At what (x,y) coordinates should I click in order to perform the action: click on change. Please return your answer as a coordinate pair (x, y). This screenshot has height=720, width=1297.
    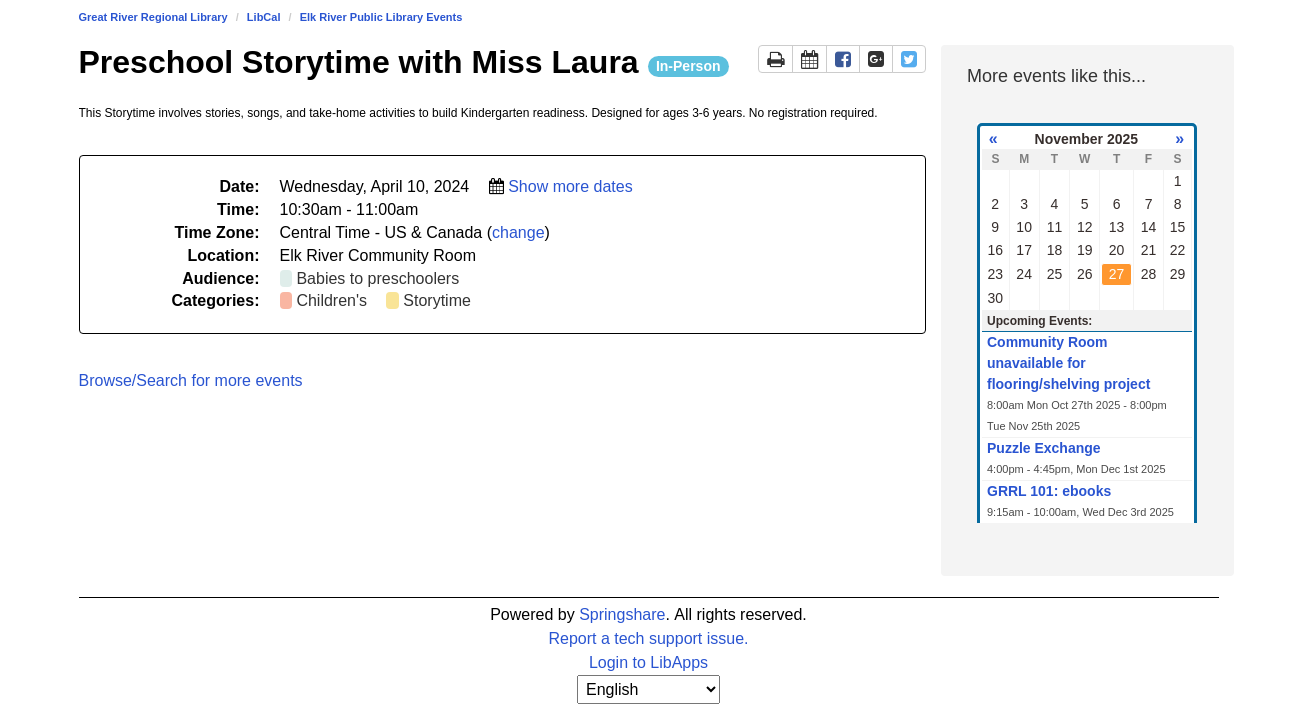
    Looking at the image, I should click on (518, 232).